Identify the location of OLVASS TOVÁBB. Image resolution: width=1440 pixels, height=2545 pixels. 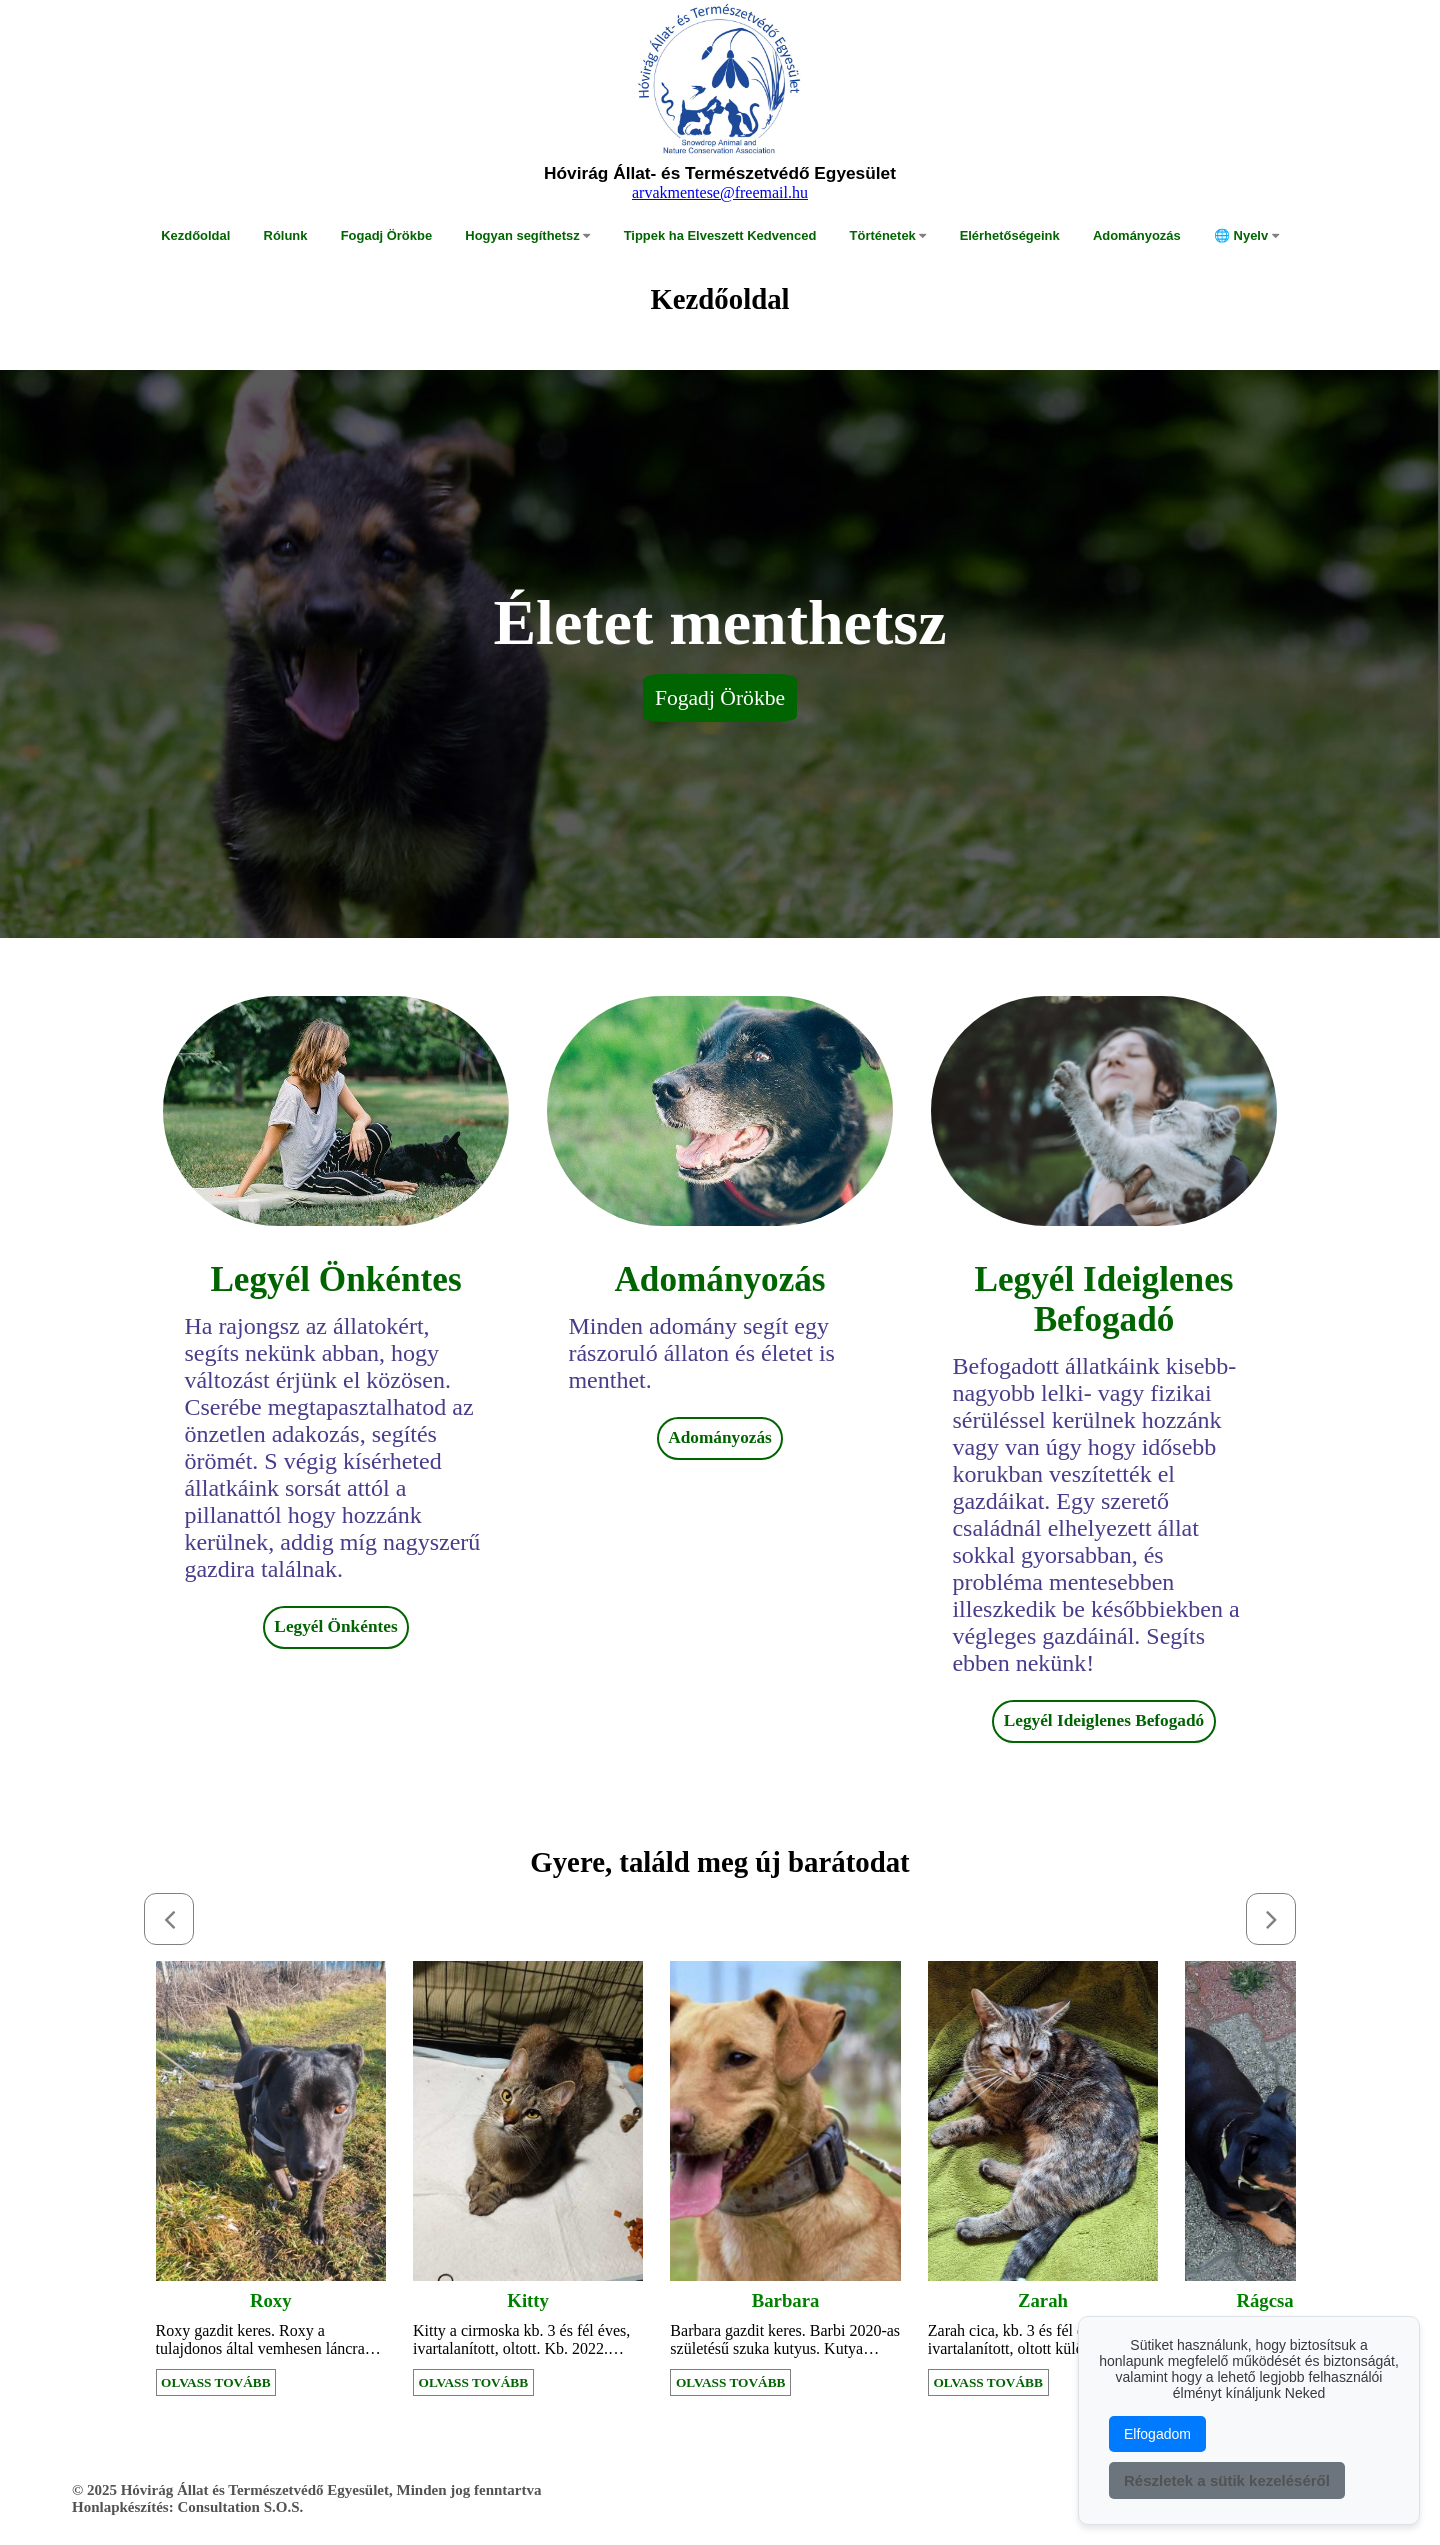
(216, 2382).